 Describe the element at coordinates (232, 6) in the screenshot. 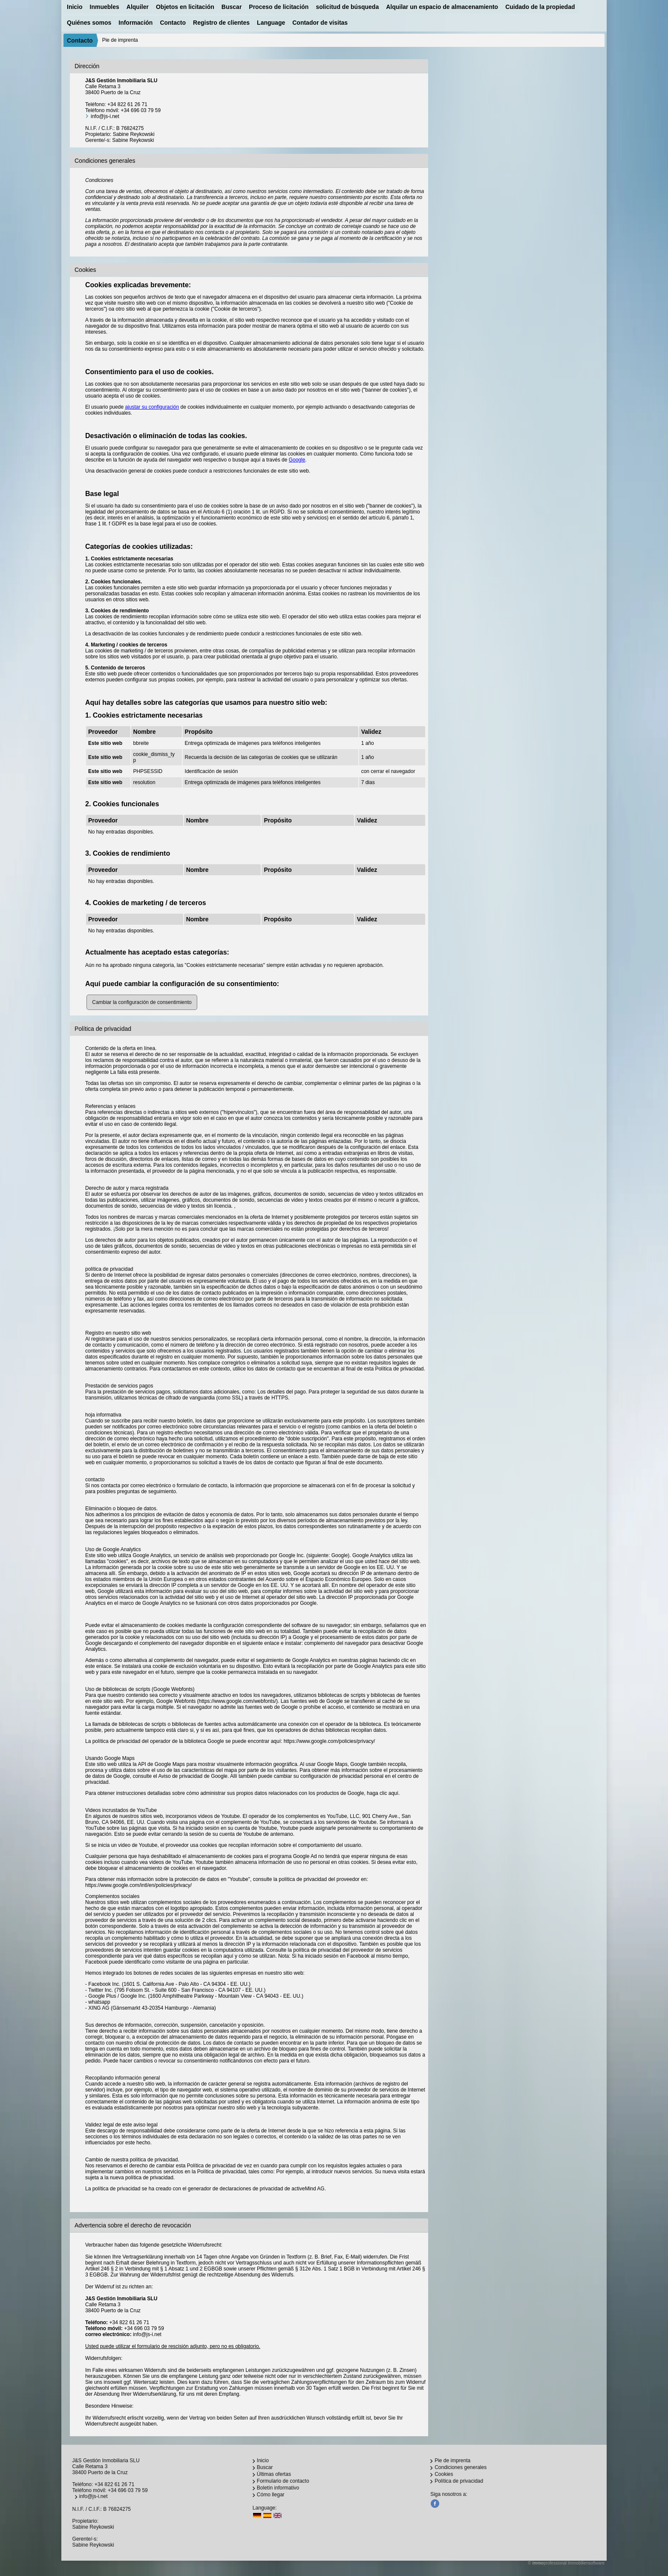

I see `Buscar` at that location.